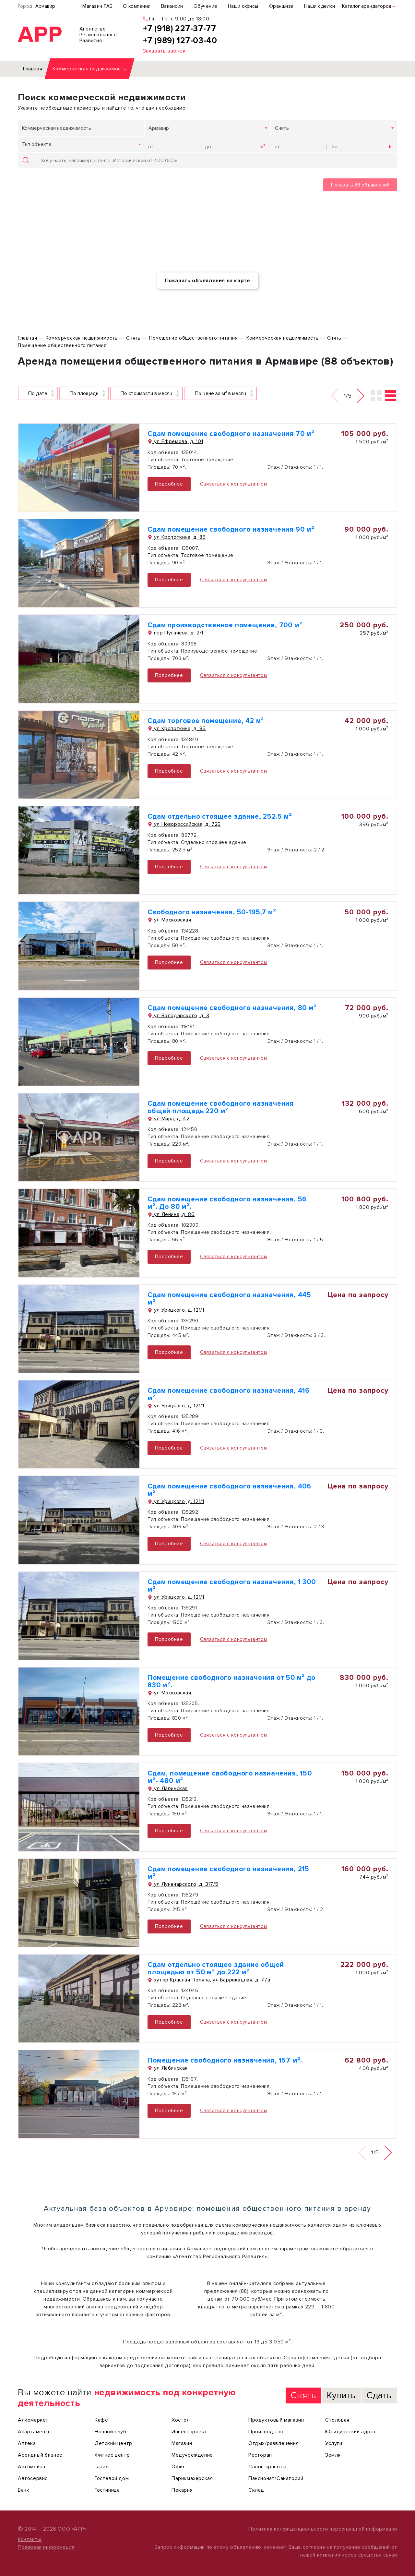  I want to click on По цене за м² в месяц, so click(220, 393).